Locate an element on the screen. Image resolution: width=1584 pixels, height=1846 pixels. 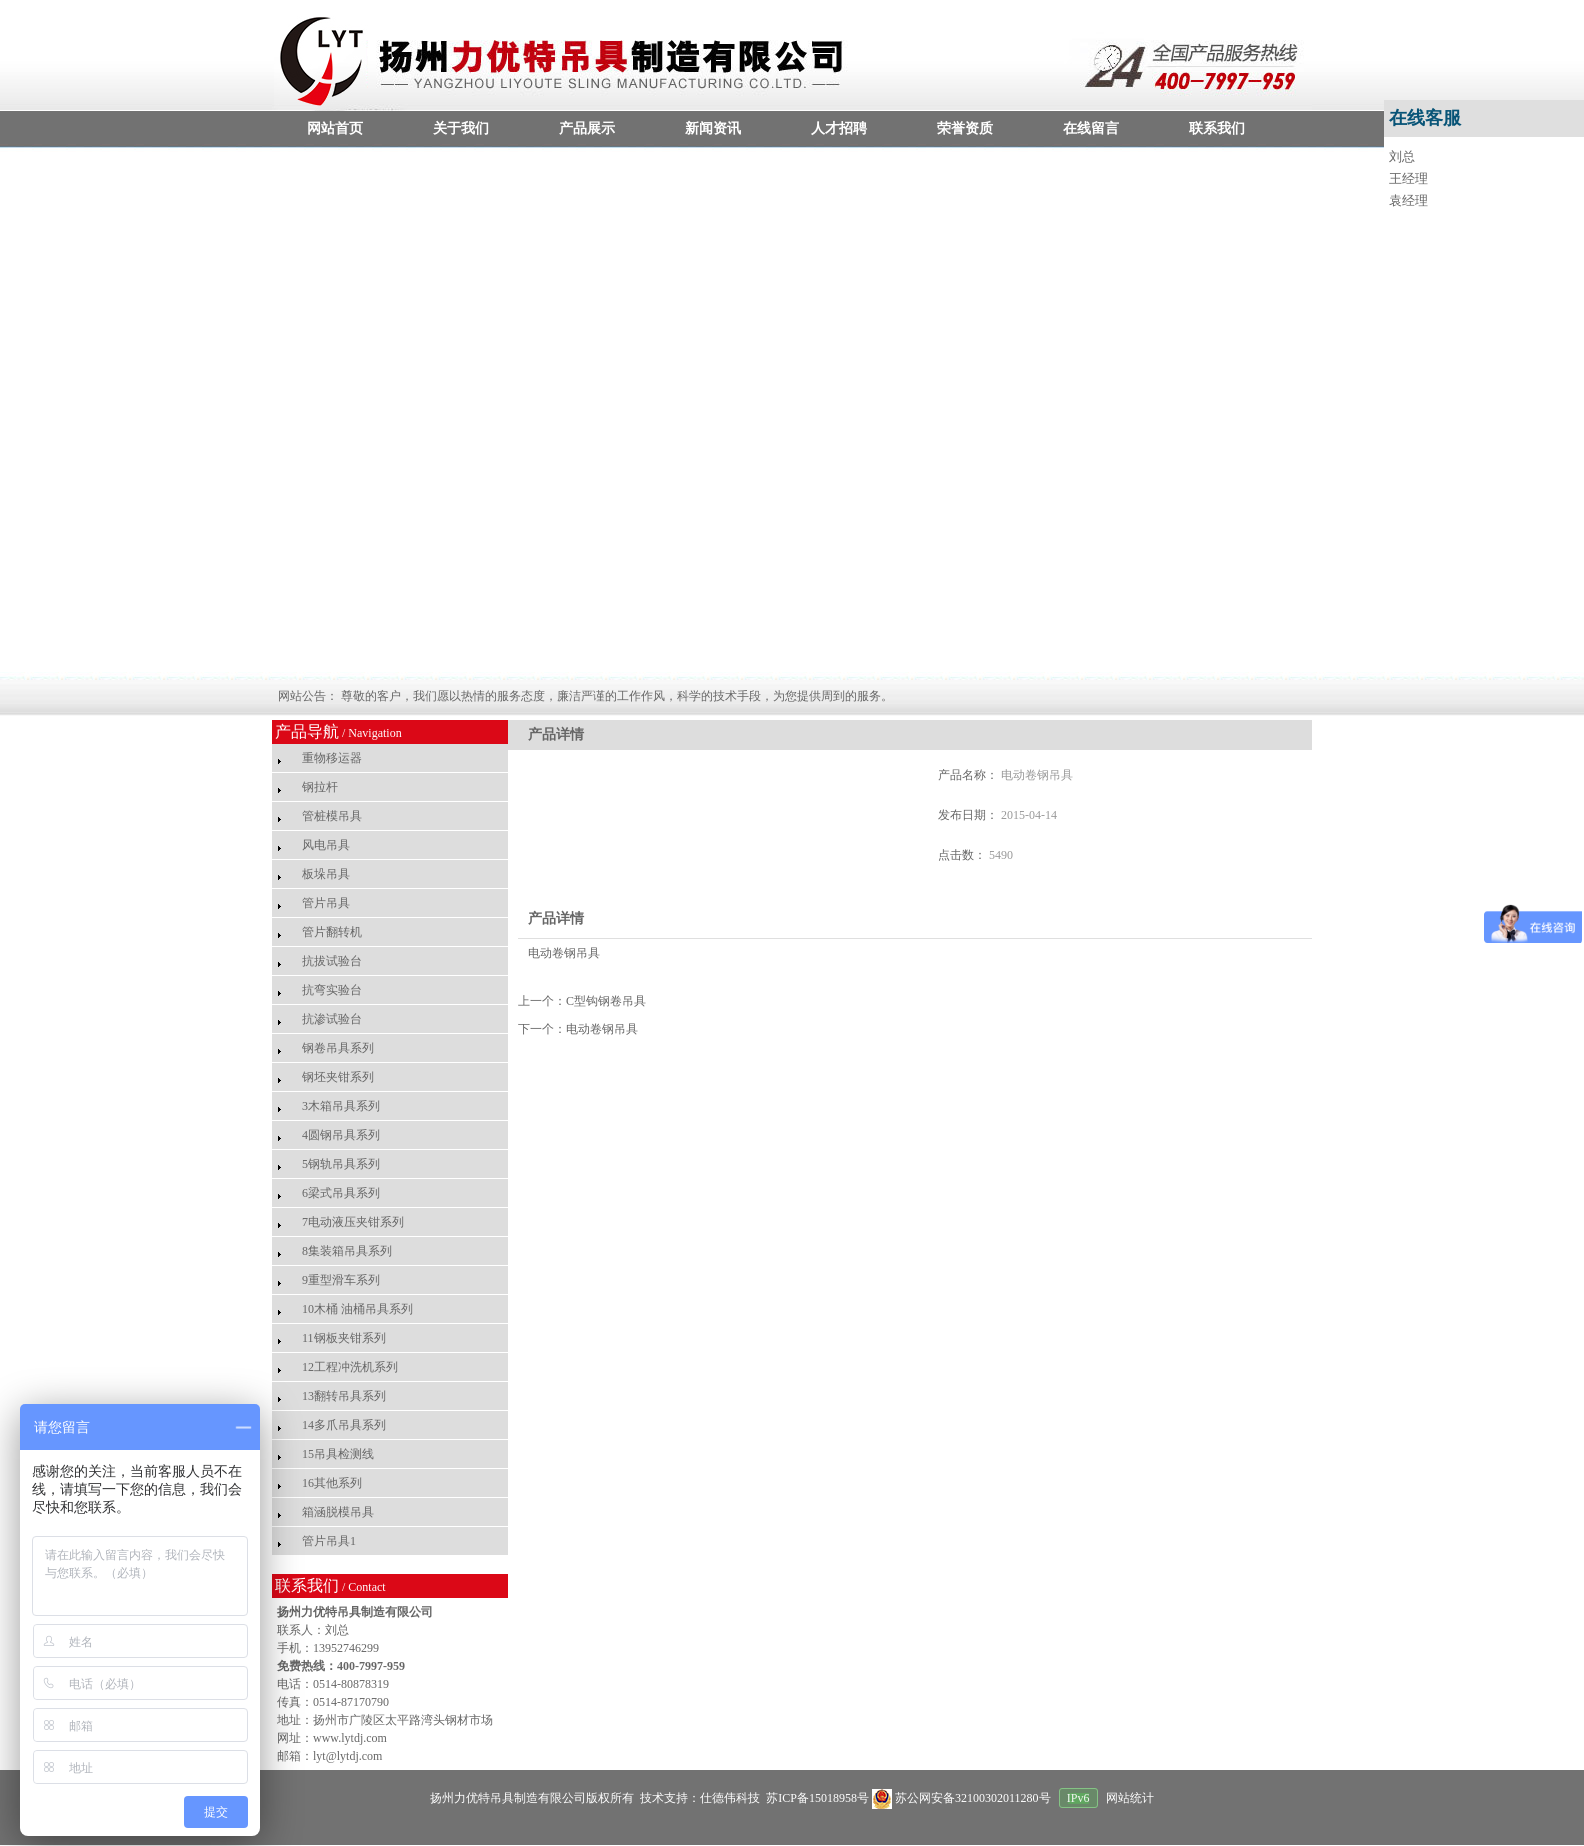
4圆钢吊具系列 is located at coordinates (341, 1135).